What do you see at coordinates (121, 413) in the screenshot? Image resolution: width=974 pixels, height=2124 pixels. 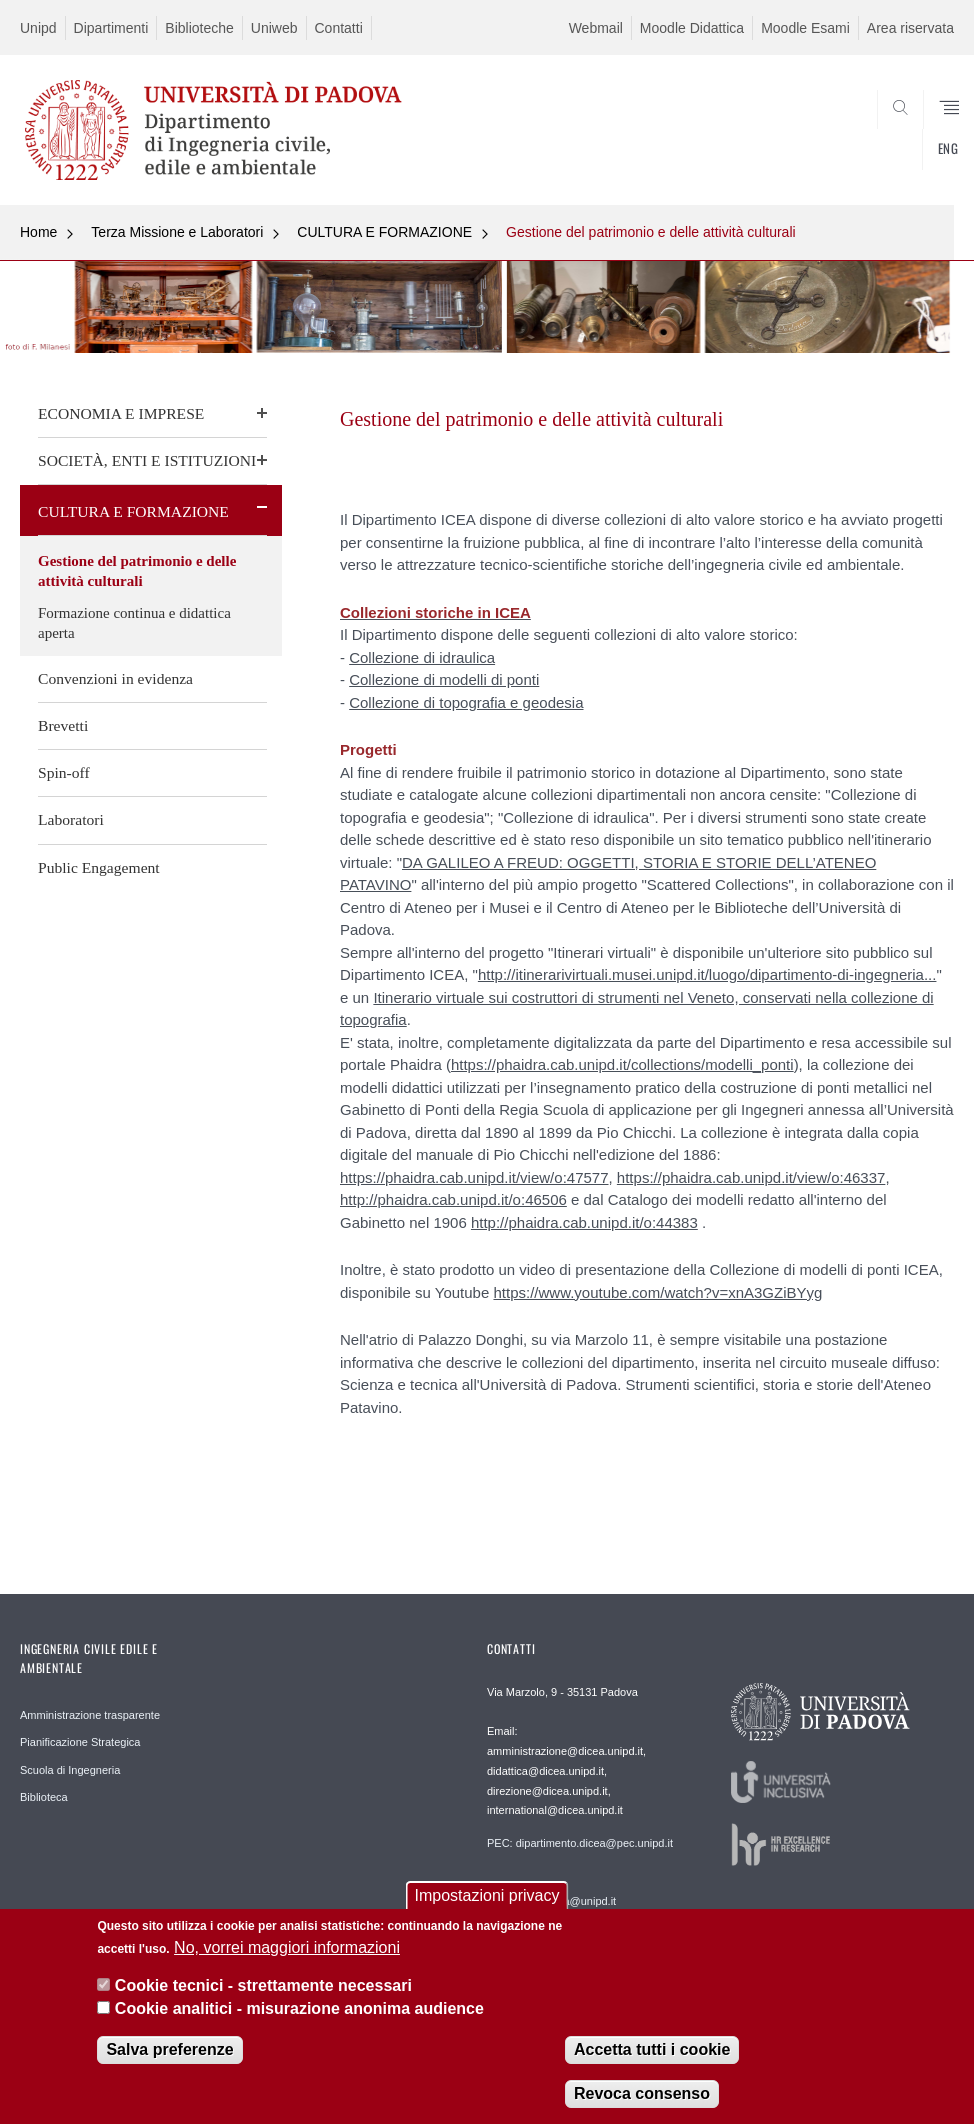 I see `ECONOMIA E IMPRESE` at bounding box center [121, 413].